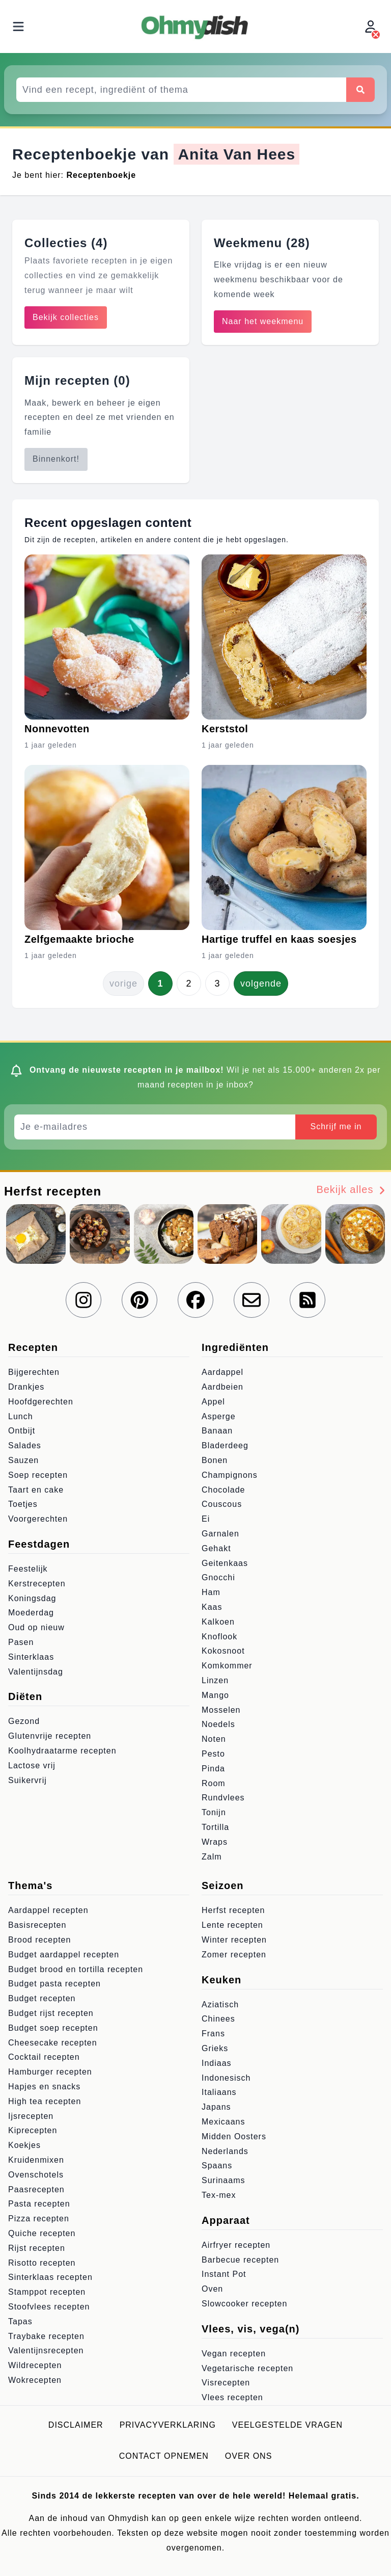 Image resolution: width=391 pixels, height=2576 pixels. Describe the element at coordinates (212, 1856) in the screenshot. I see `Zalm` at that location.